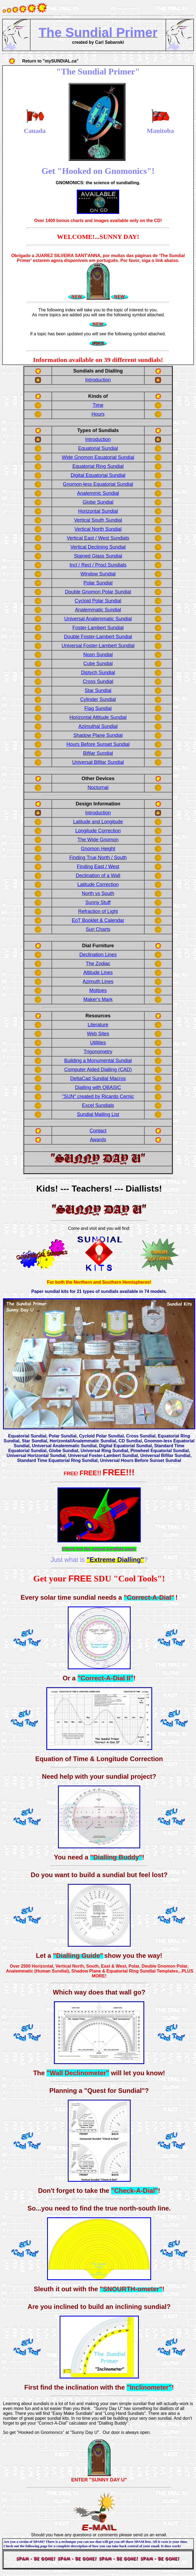  Describe the element at coordinates (97, 583) in the screenshot. I see `Polar Sundial` at that location.